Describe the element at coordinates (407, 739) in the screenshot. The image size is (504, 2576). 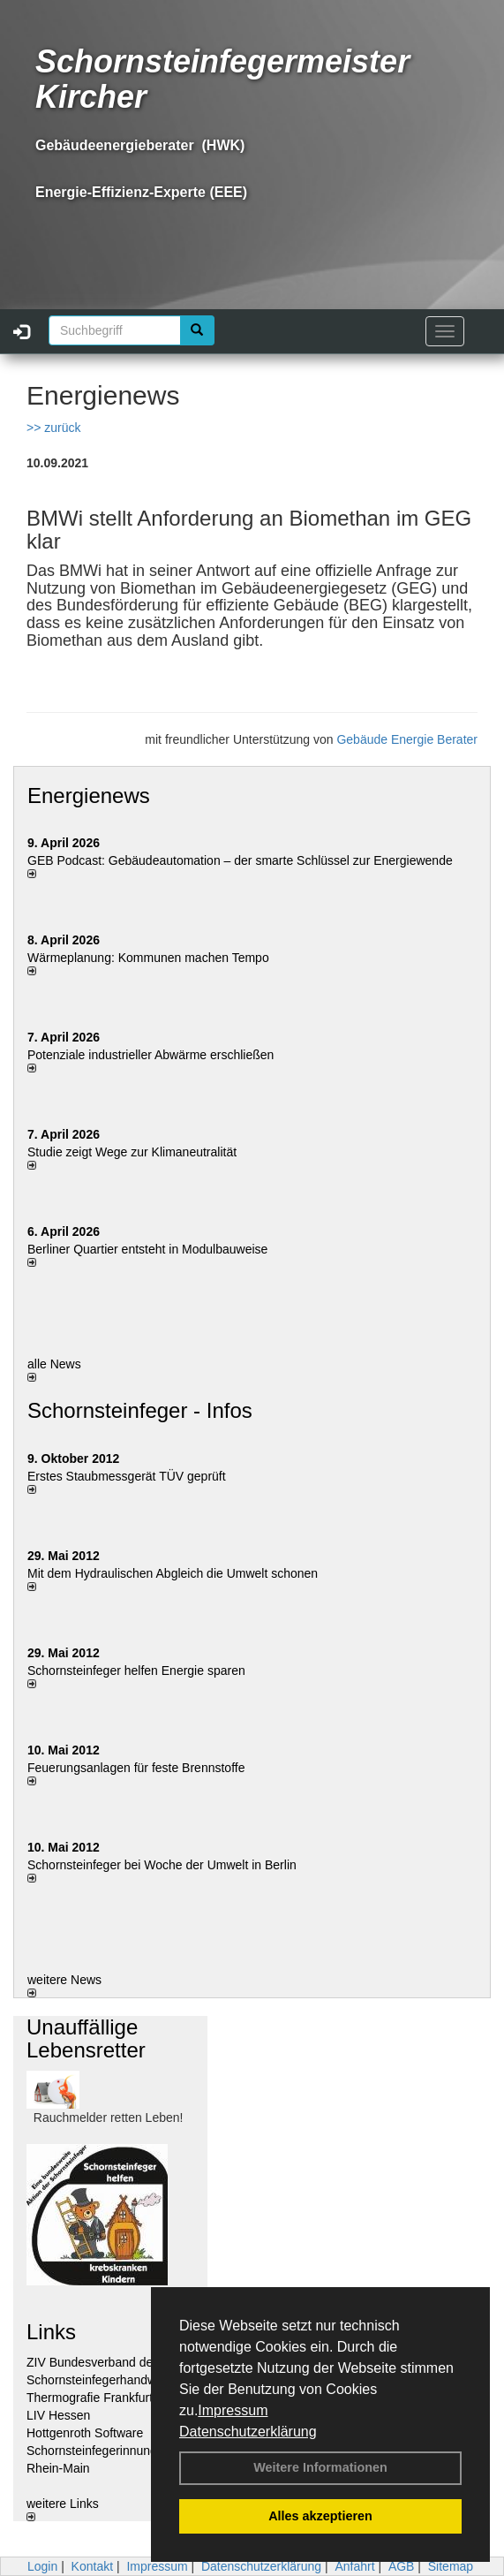
I see `Gebäude Energie Berater` at that location.